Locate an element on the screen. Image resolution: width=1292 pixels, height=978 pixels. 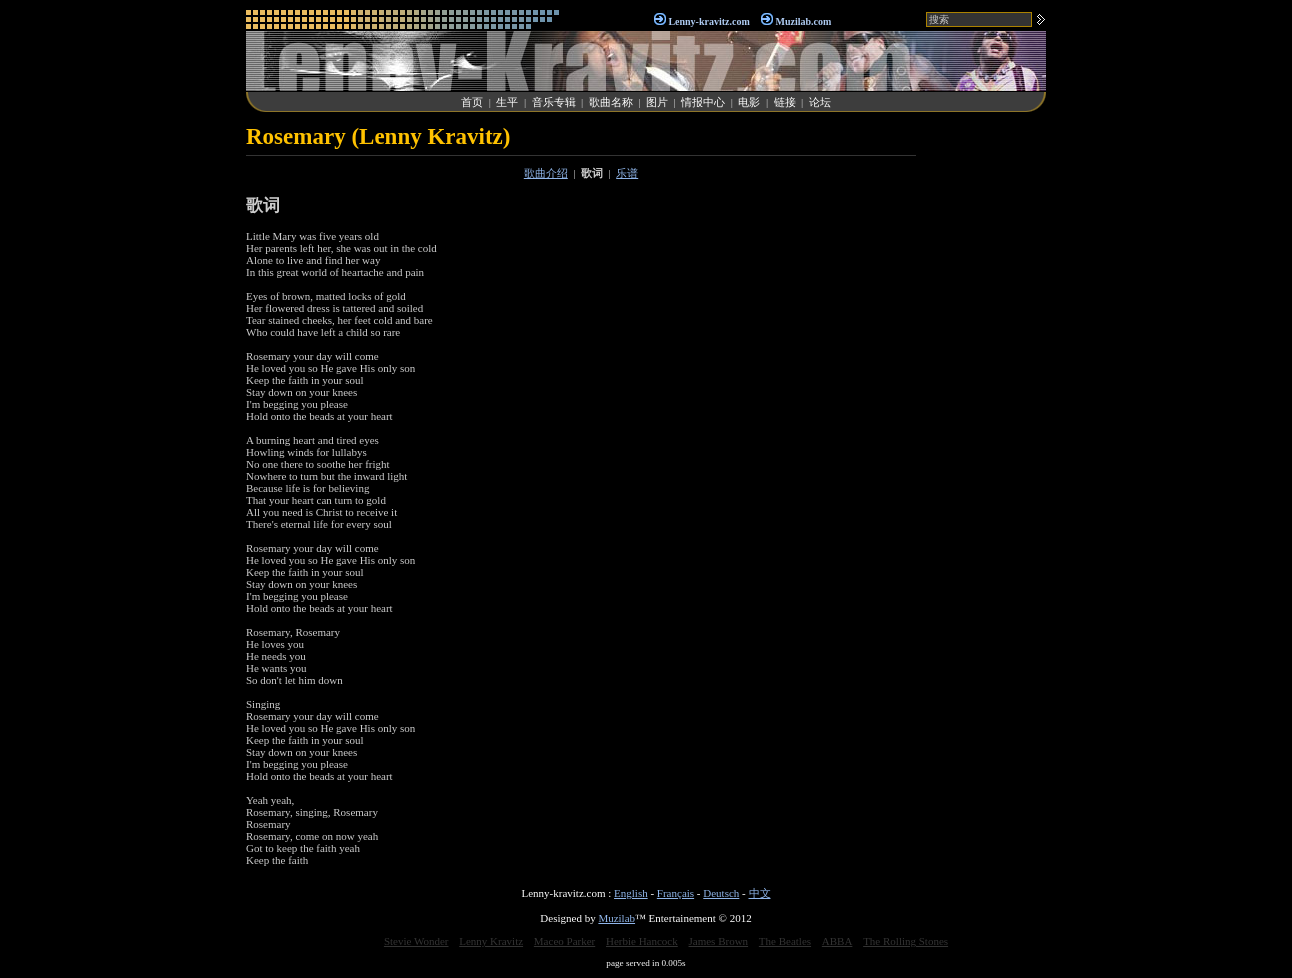
English is located at coordinates (631, 893).